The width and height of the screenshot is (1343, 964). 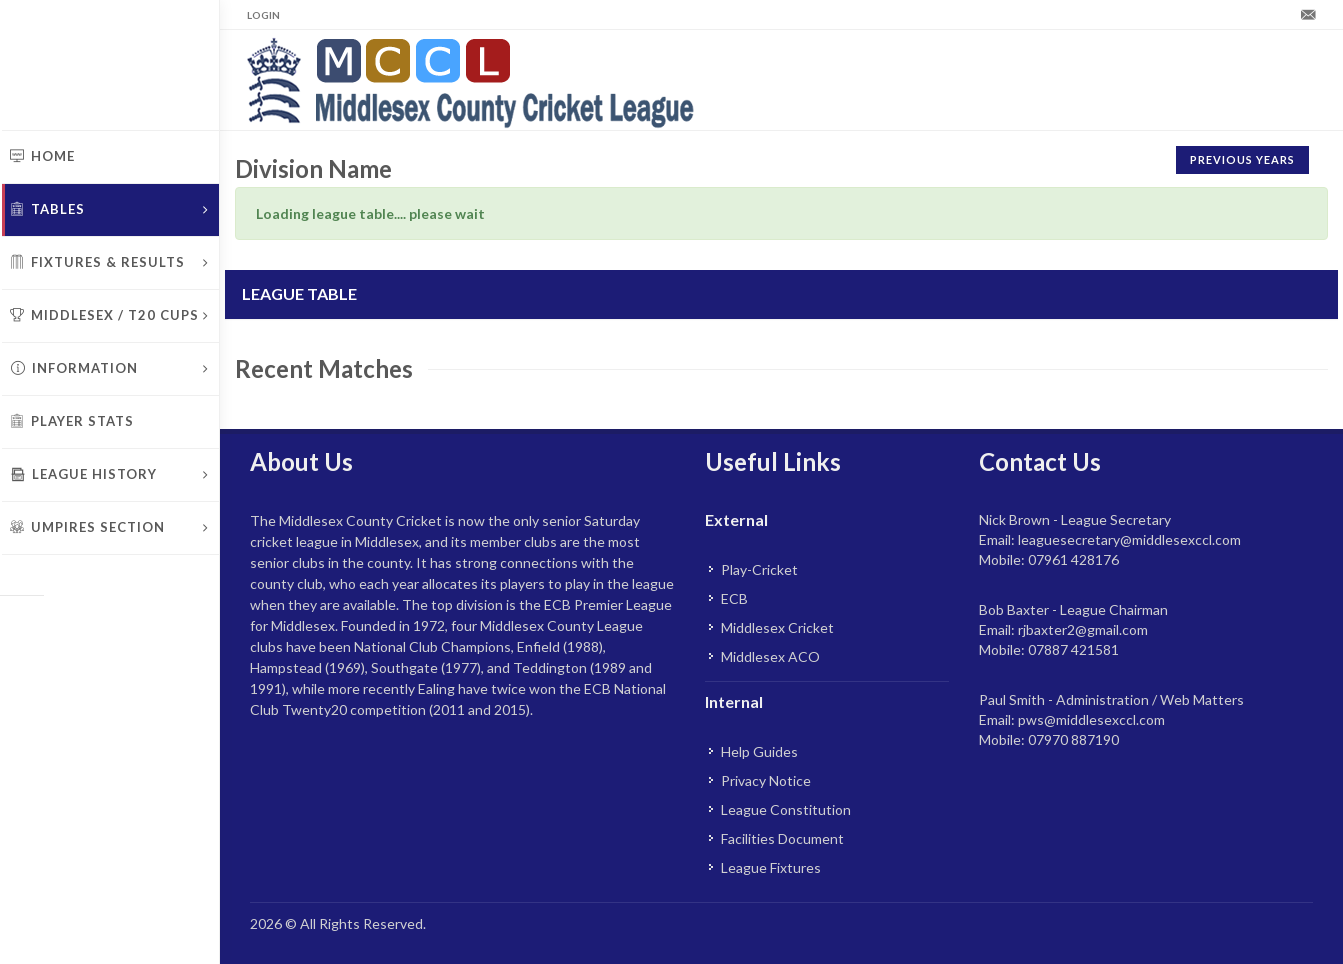 I want to click on Play-Cricket, so click(x=759, y=569).